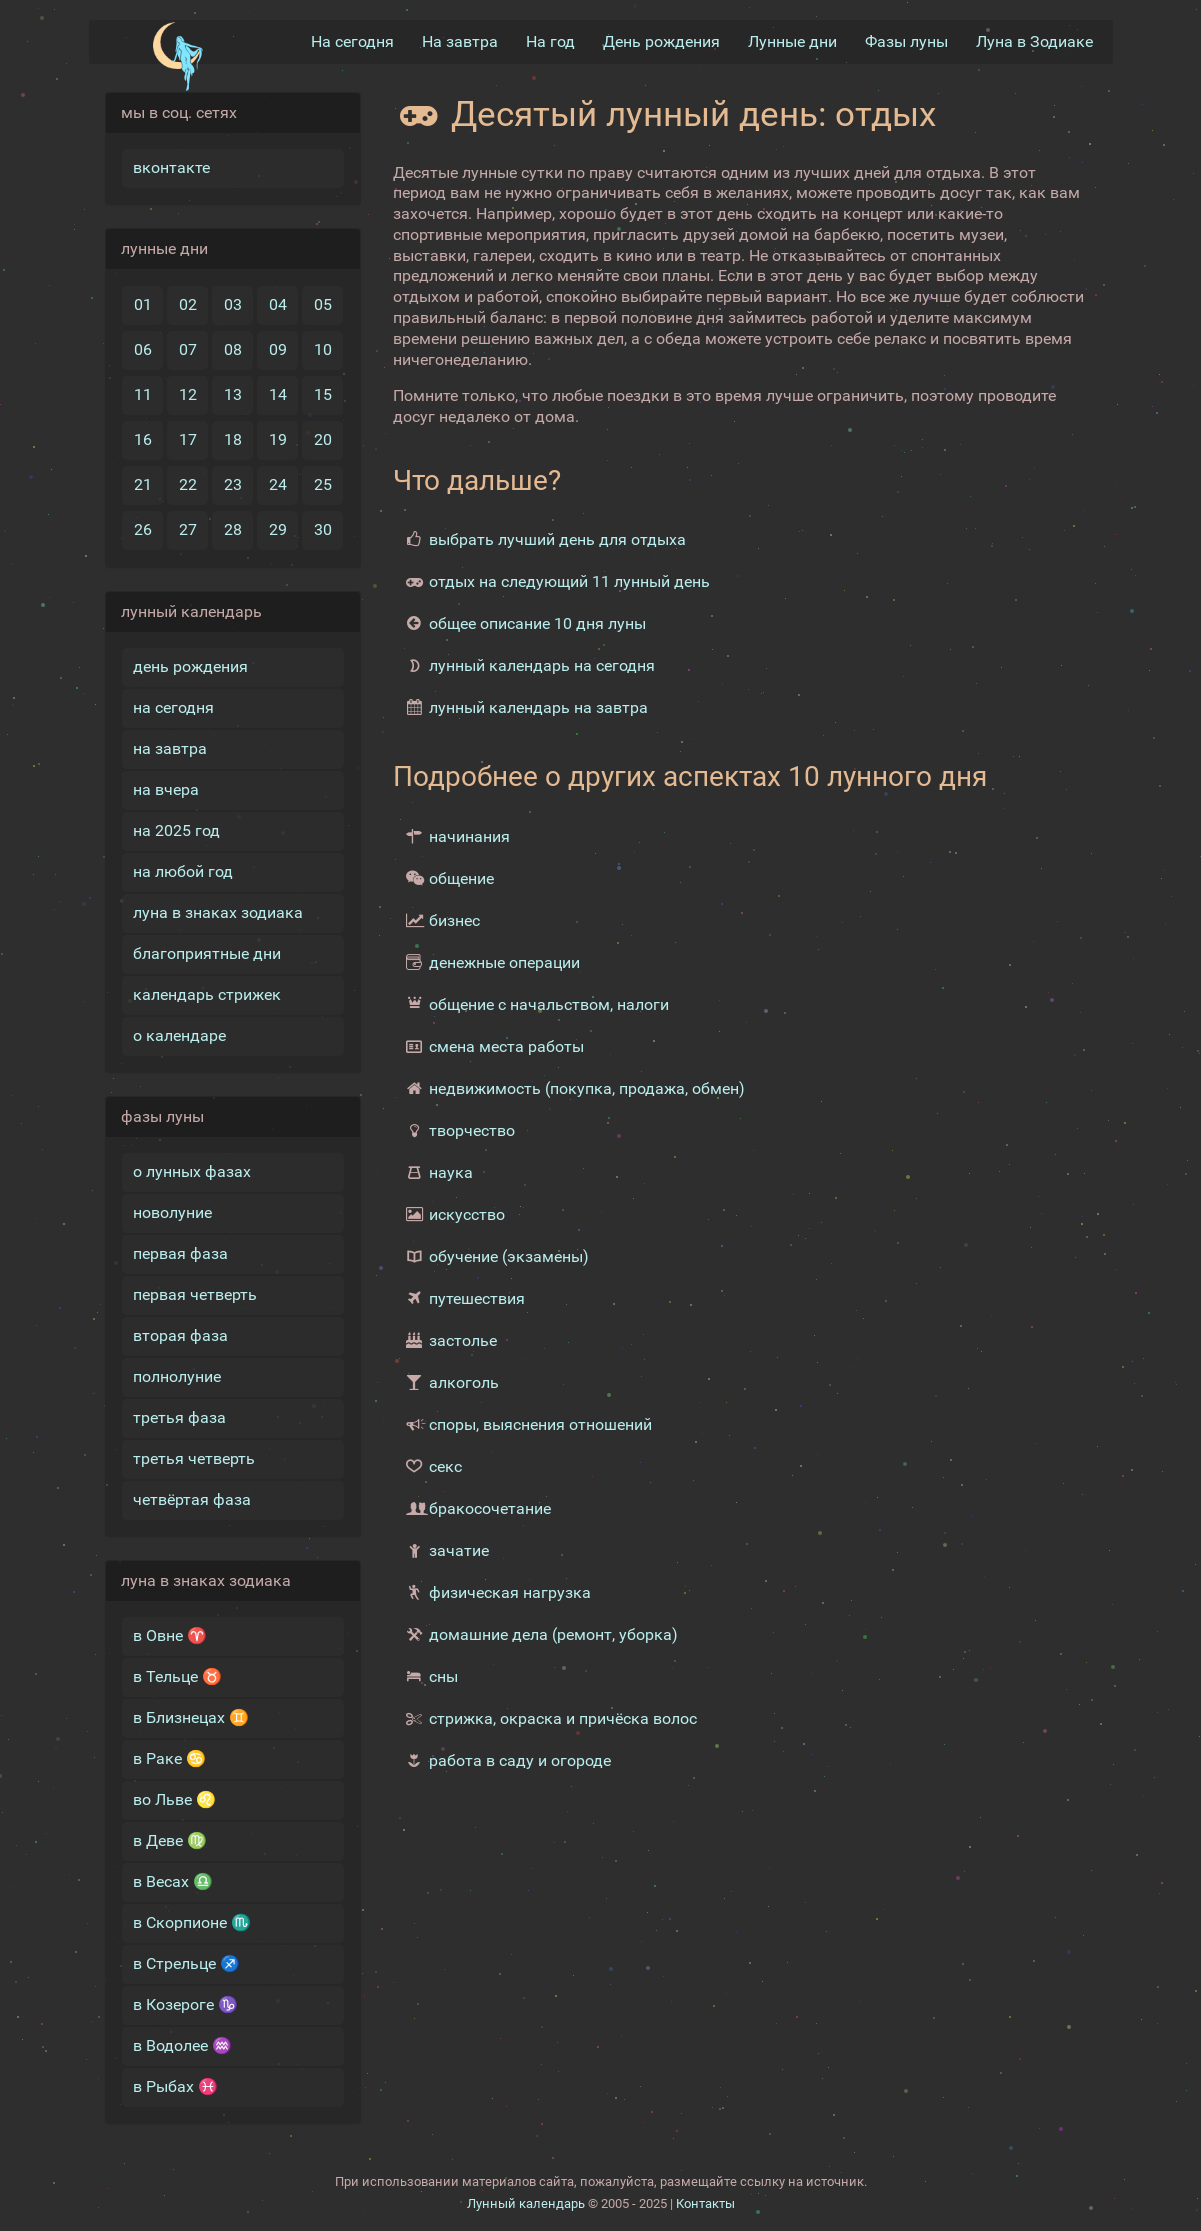 Image resolution: width=1201 pixels, height=2231 pixels. What do you see at coordinates (526, 2203) in the screenshot?
I see `Лунный календарь` at bounding box center [526, 2203].